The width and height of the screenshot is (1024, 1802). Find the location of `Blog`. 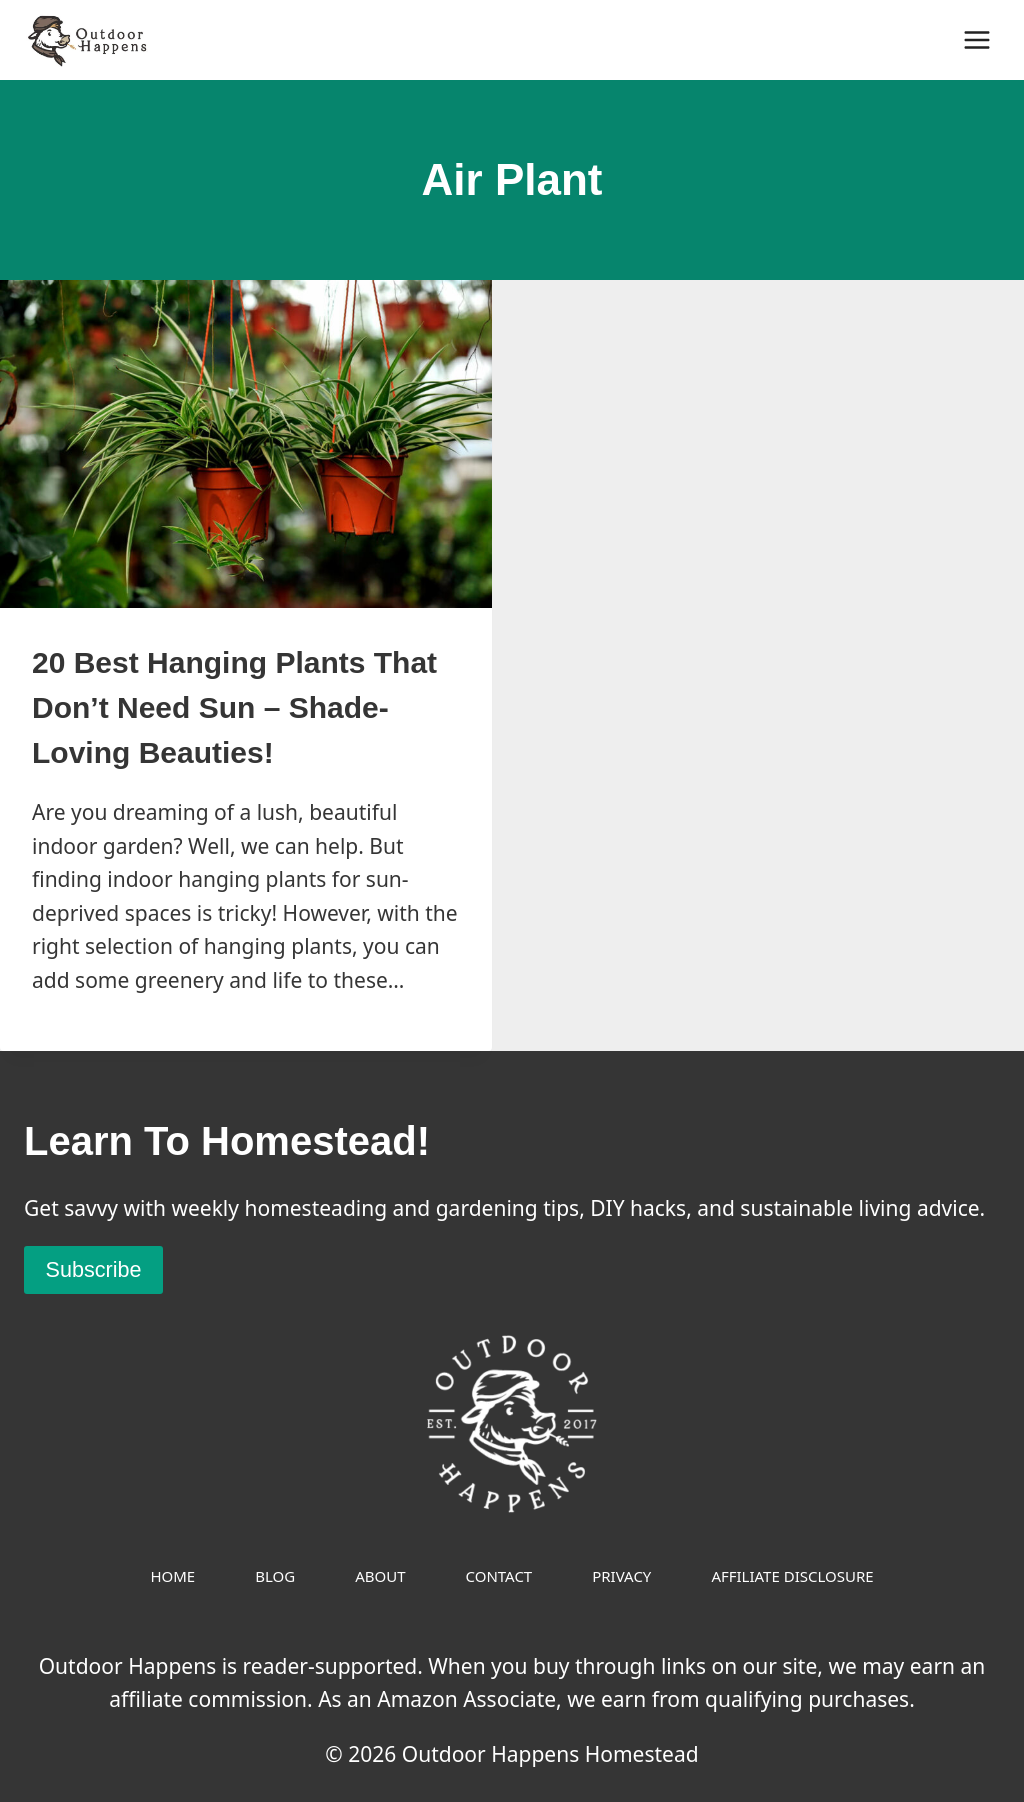

Blog is located at coordinates (275, 1576).